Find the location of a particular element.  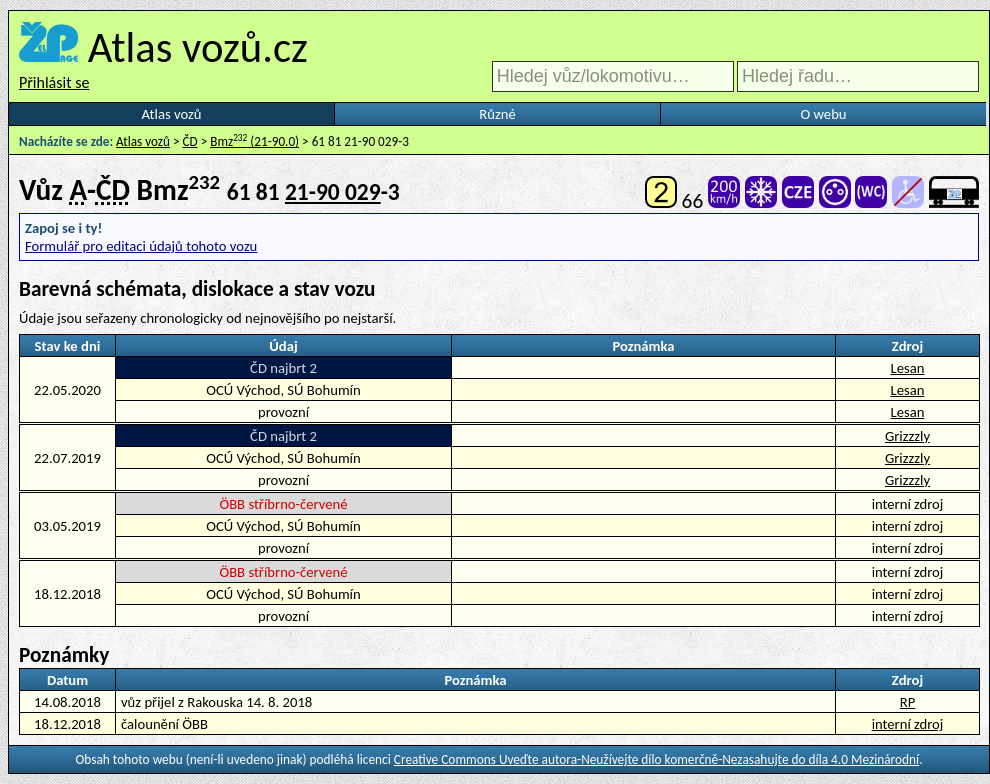

Různé is located at coordinates (497, 114).